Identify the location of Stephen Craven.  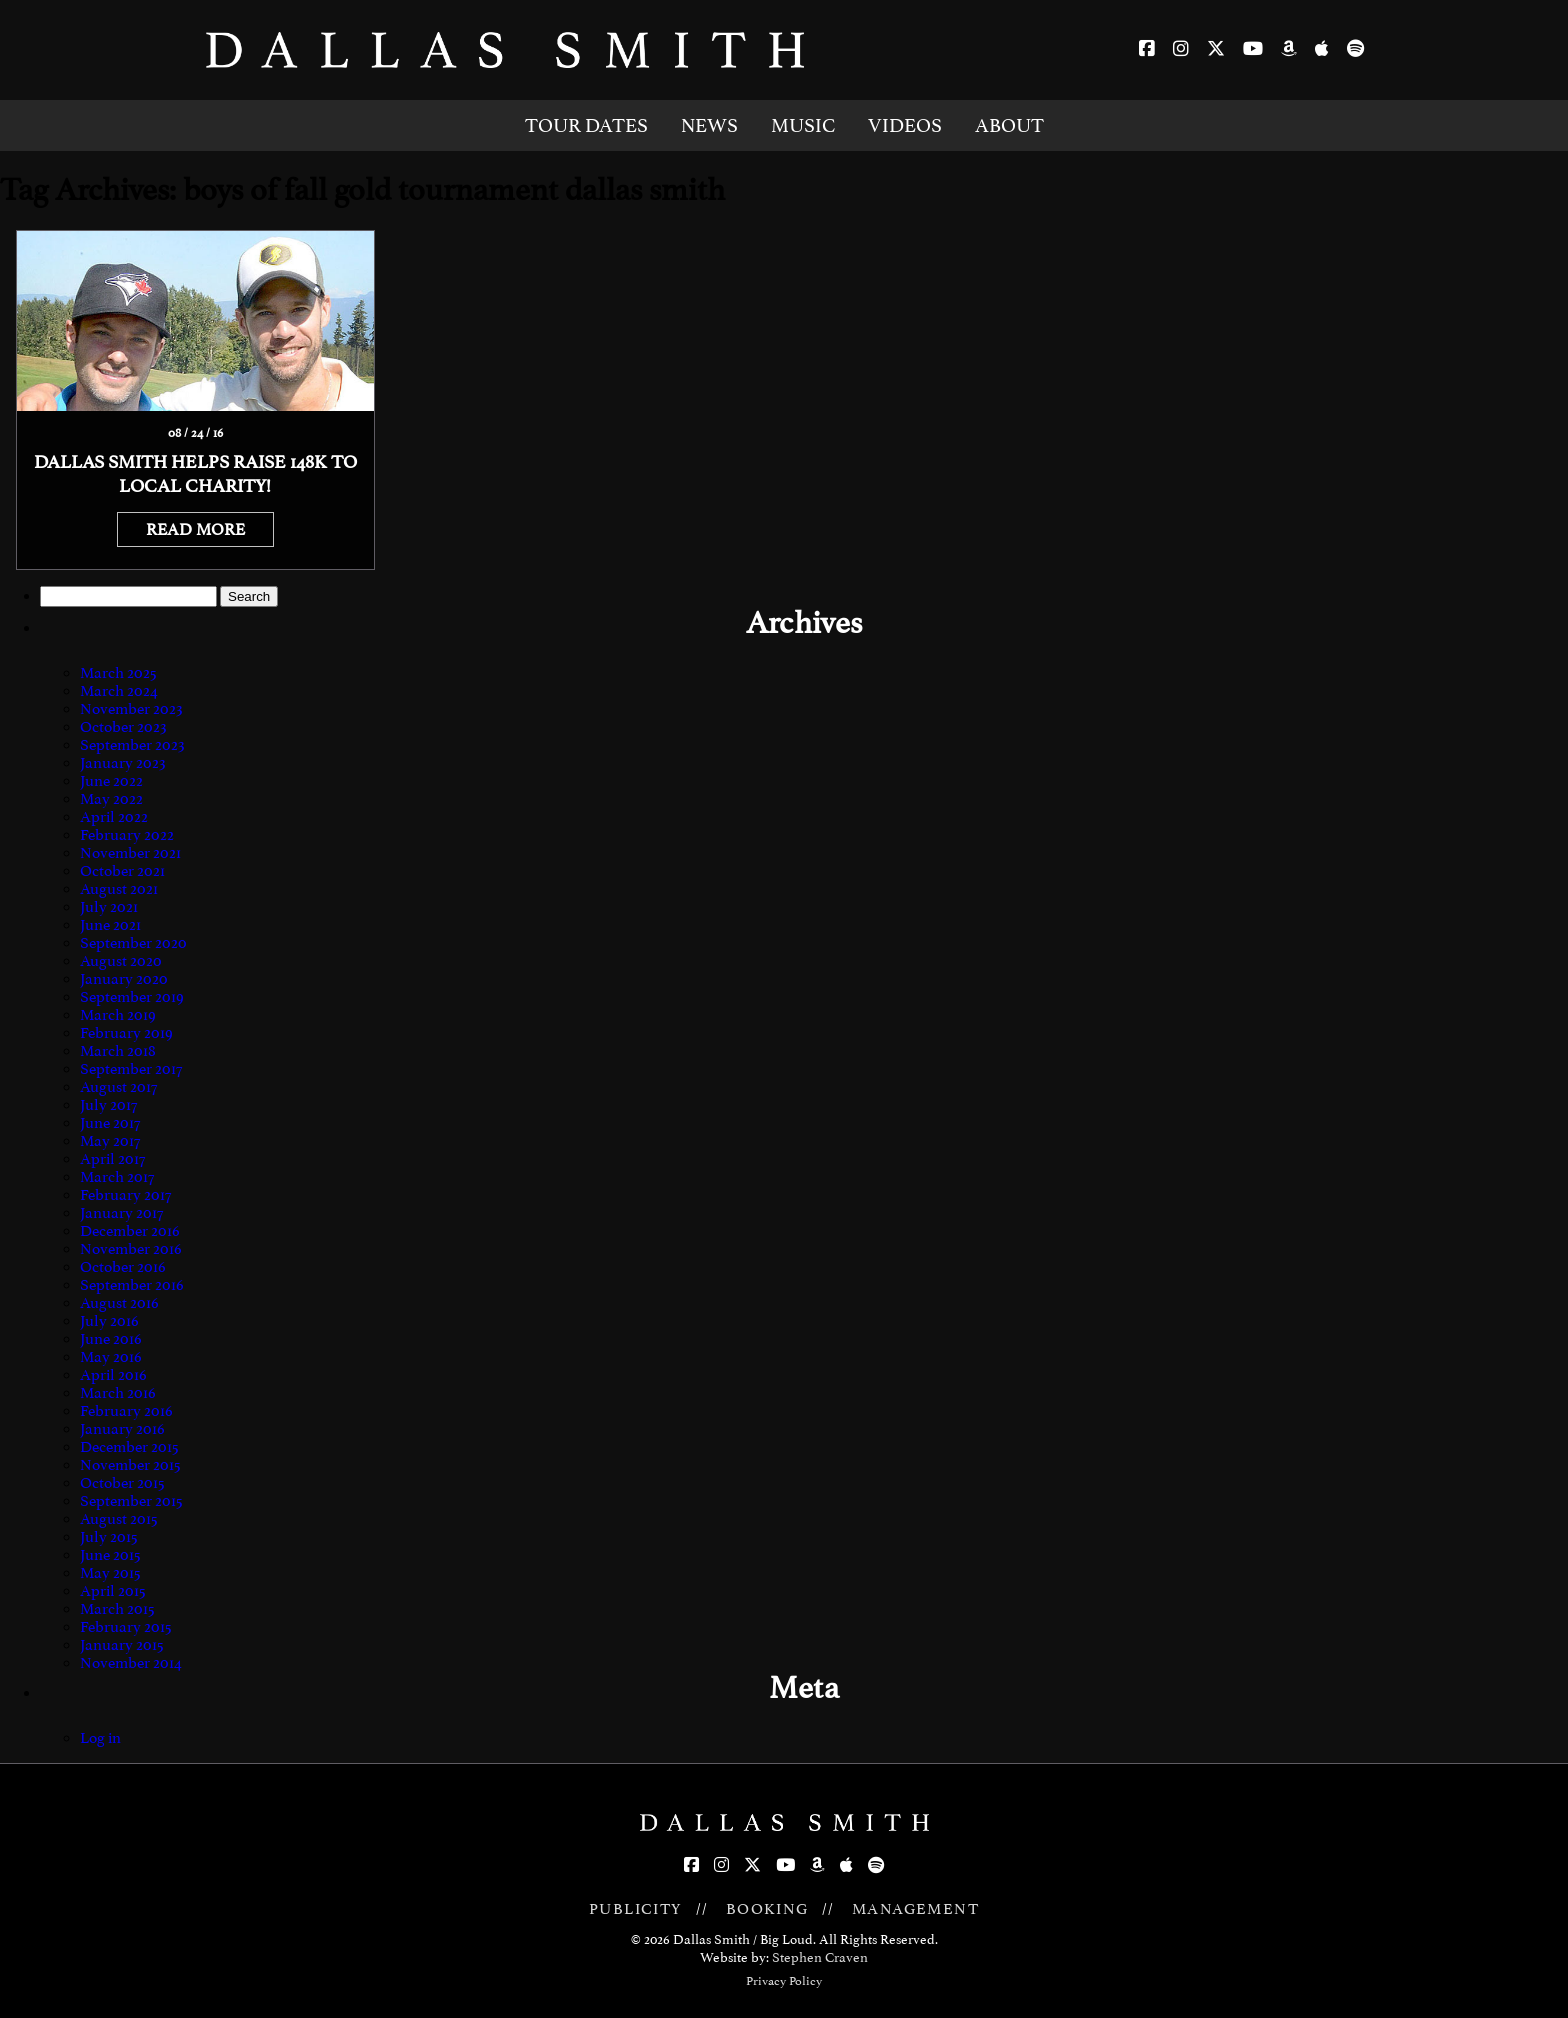
(820, 1957).